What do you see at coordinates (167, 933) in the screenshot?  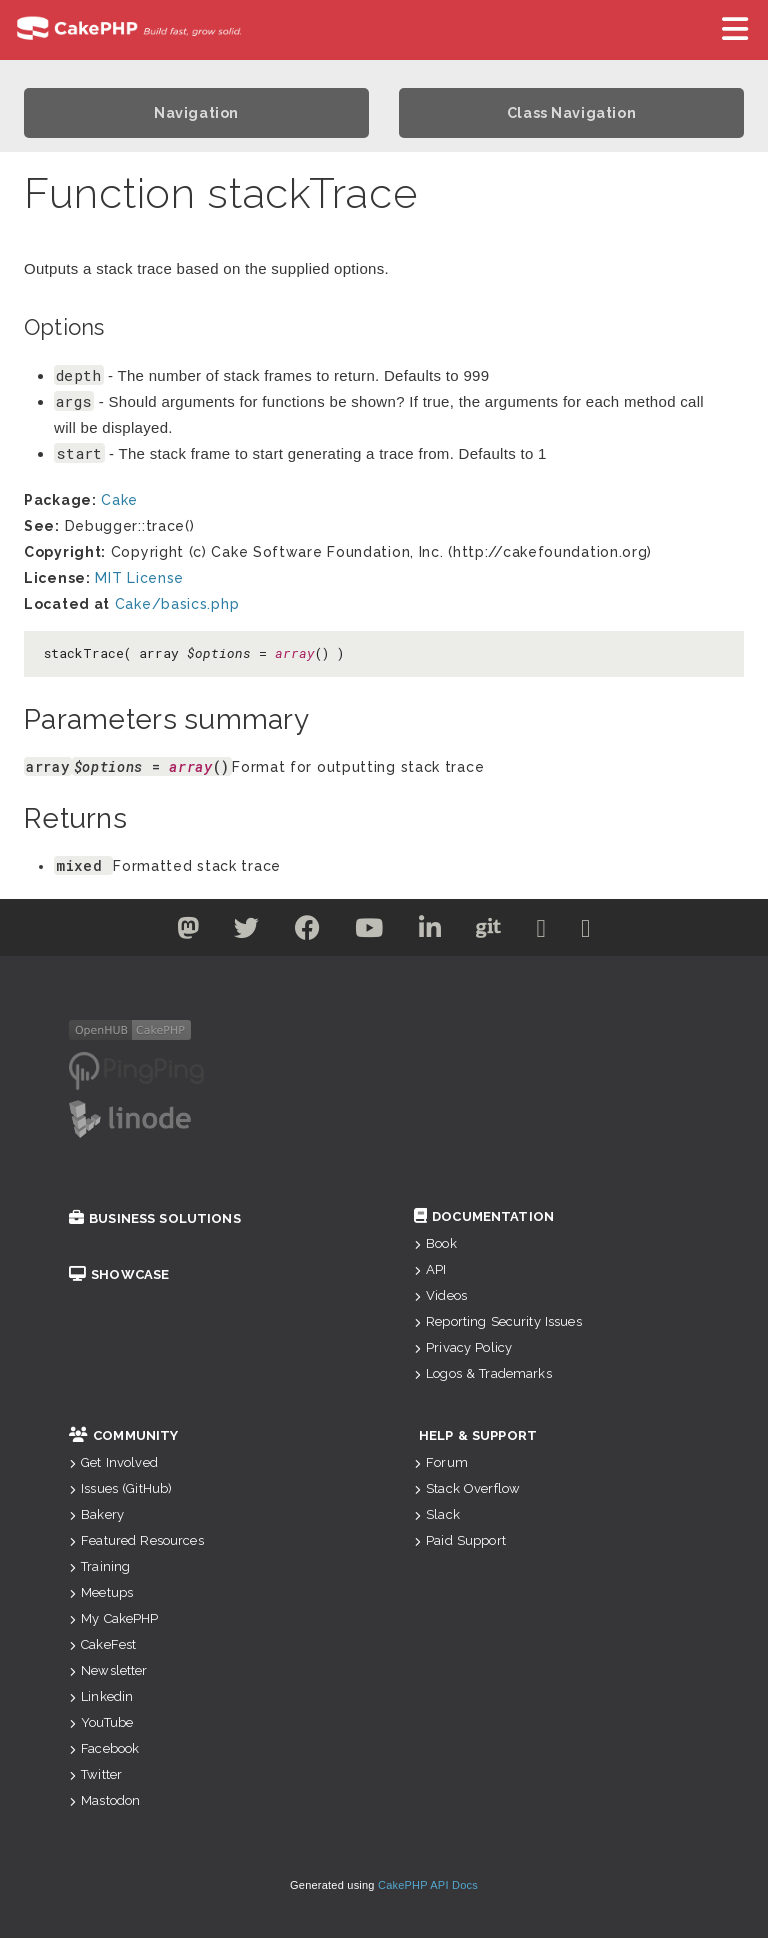 I see `[Twitter]` at bounding box center [167, 933].